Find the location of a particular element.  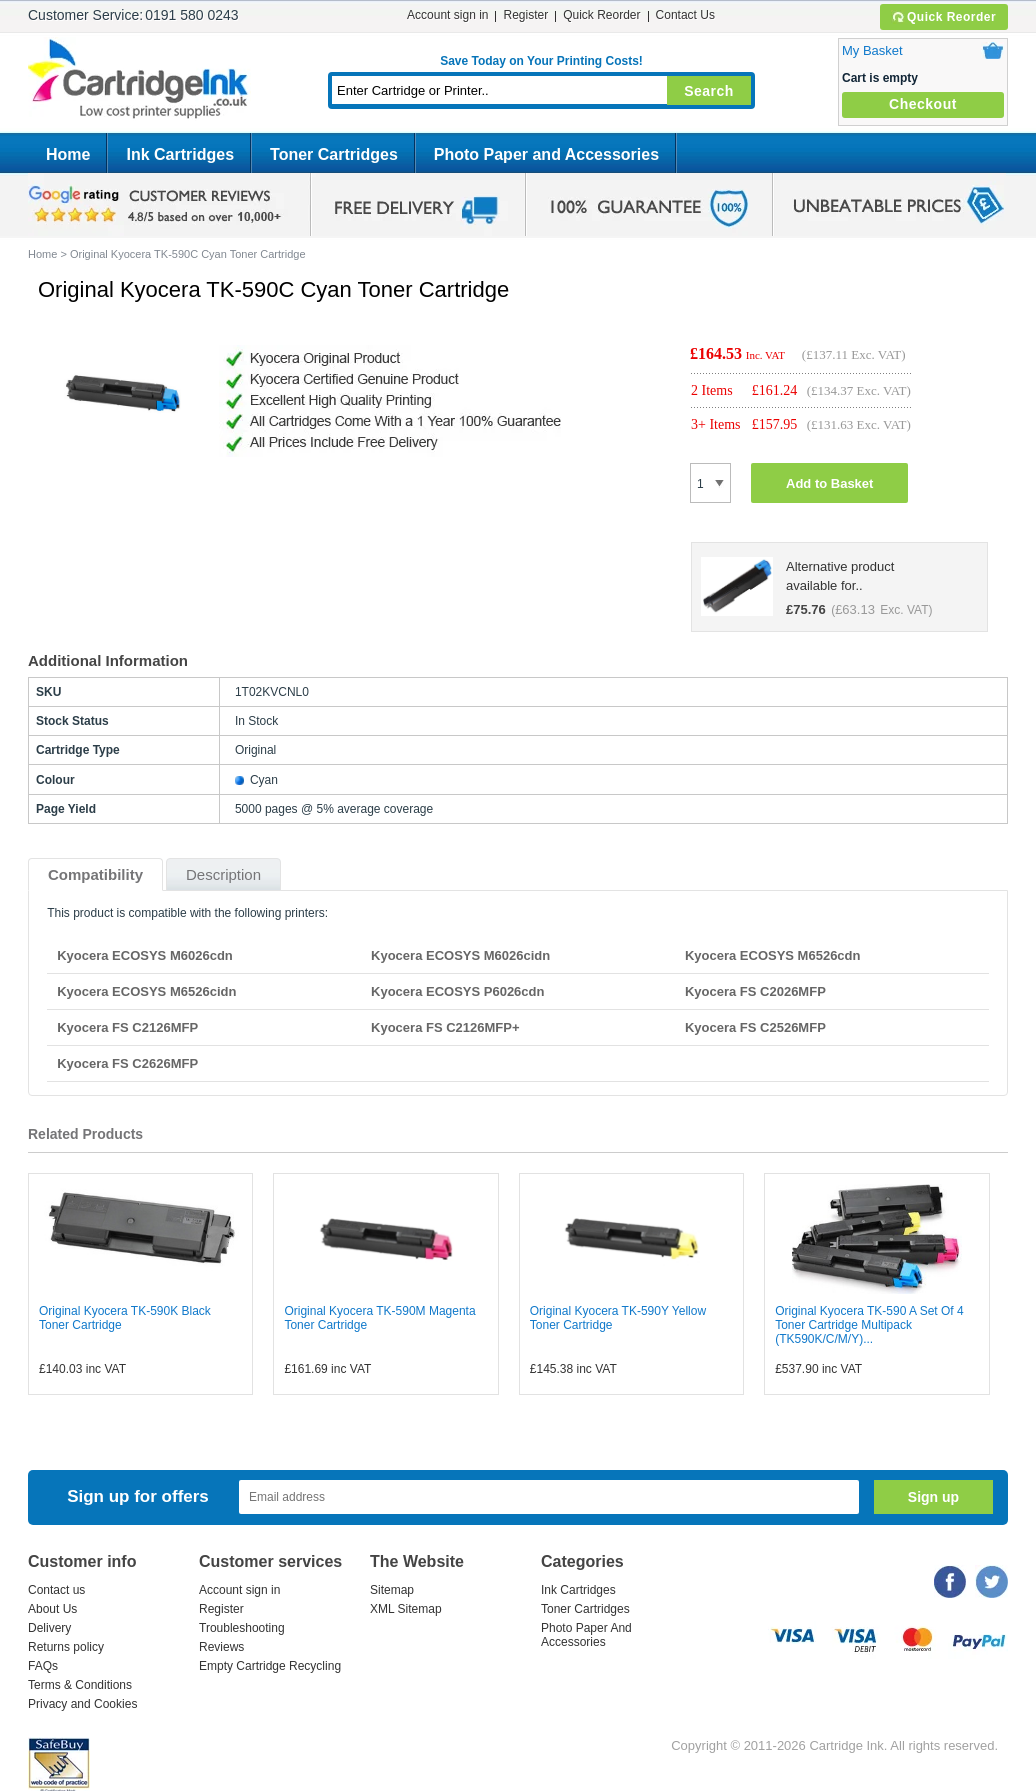

Checkout is located at coordinates (923, 104).